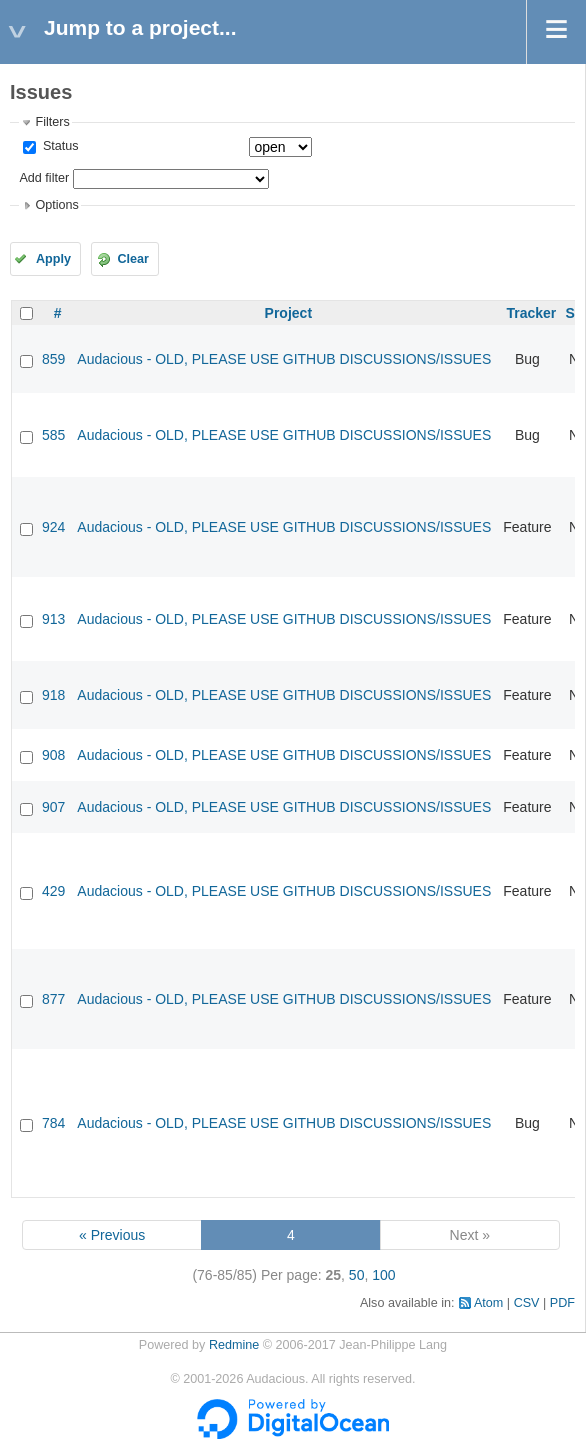 Image resolution: width=586 pixels, height=1442 pixels. What do you see at coordinates (133, 259) in the screenshot?
I see `Clear` at bounding box center [133, 259].